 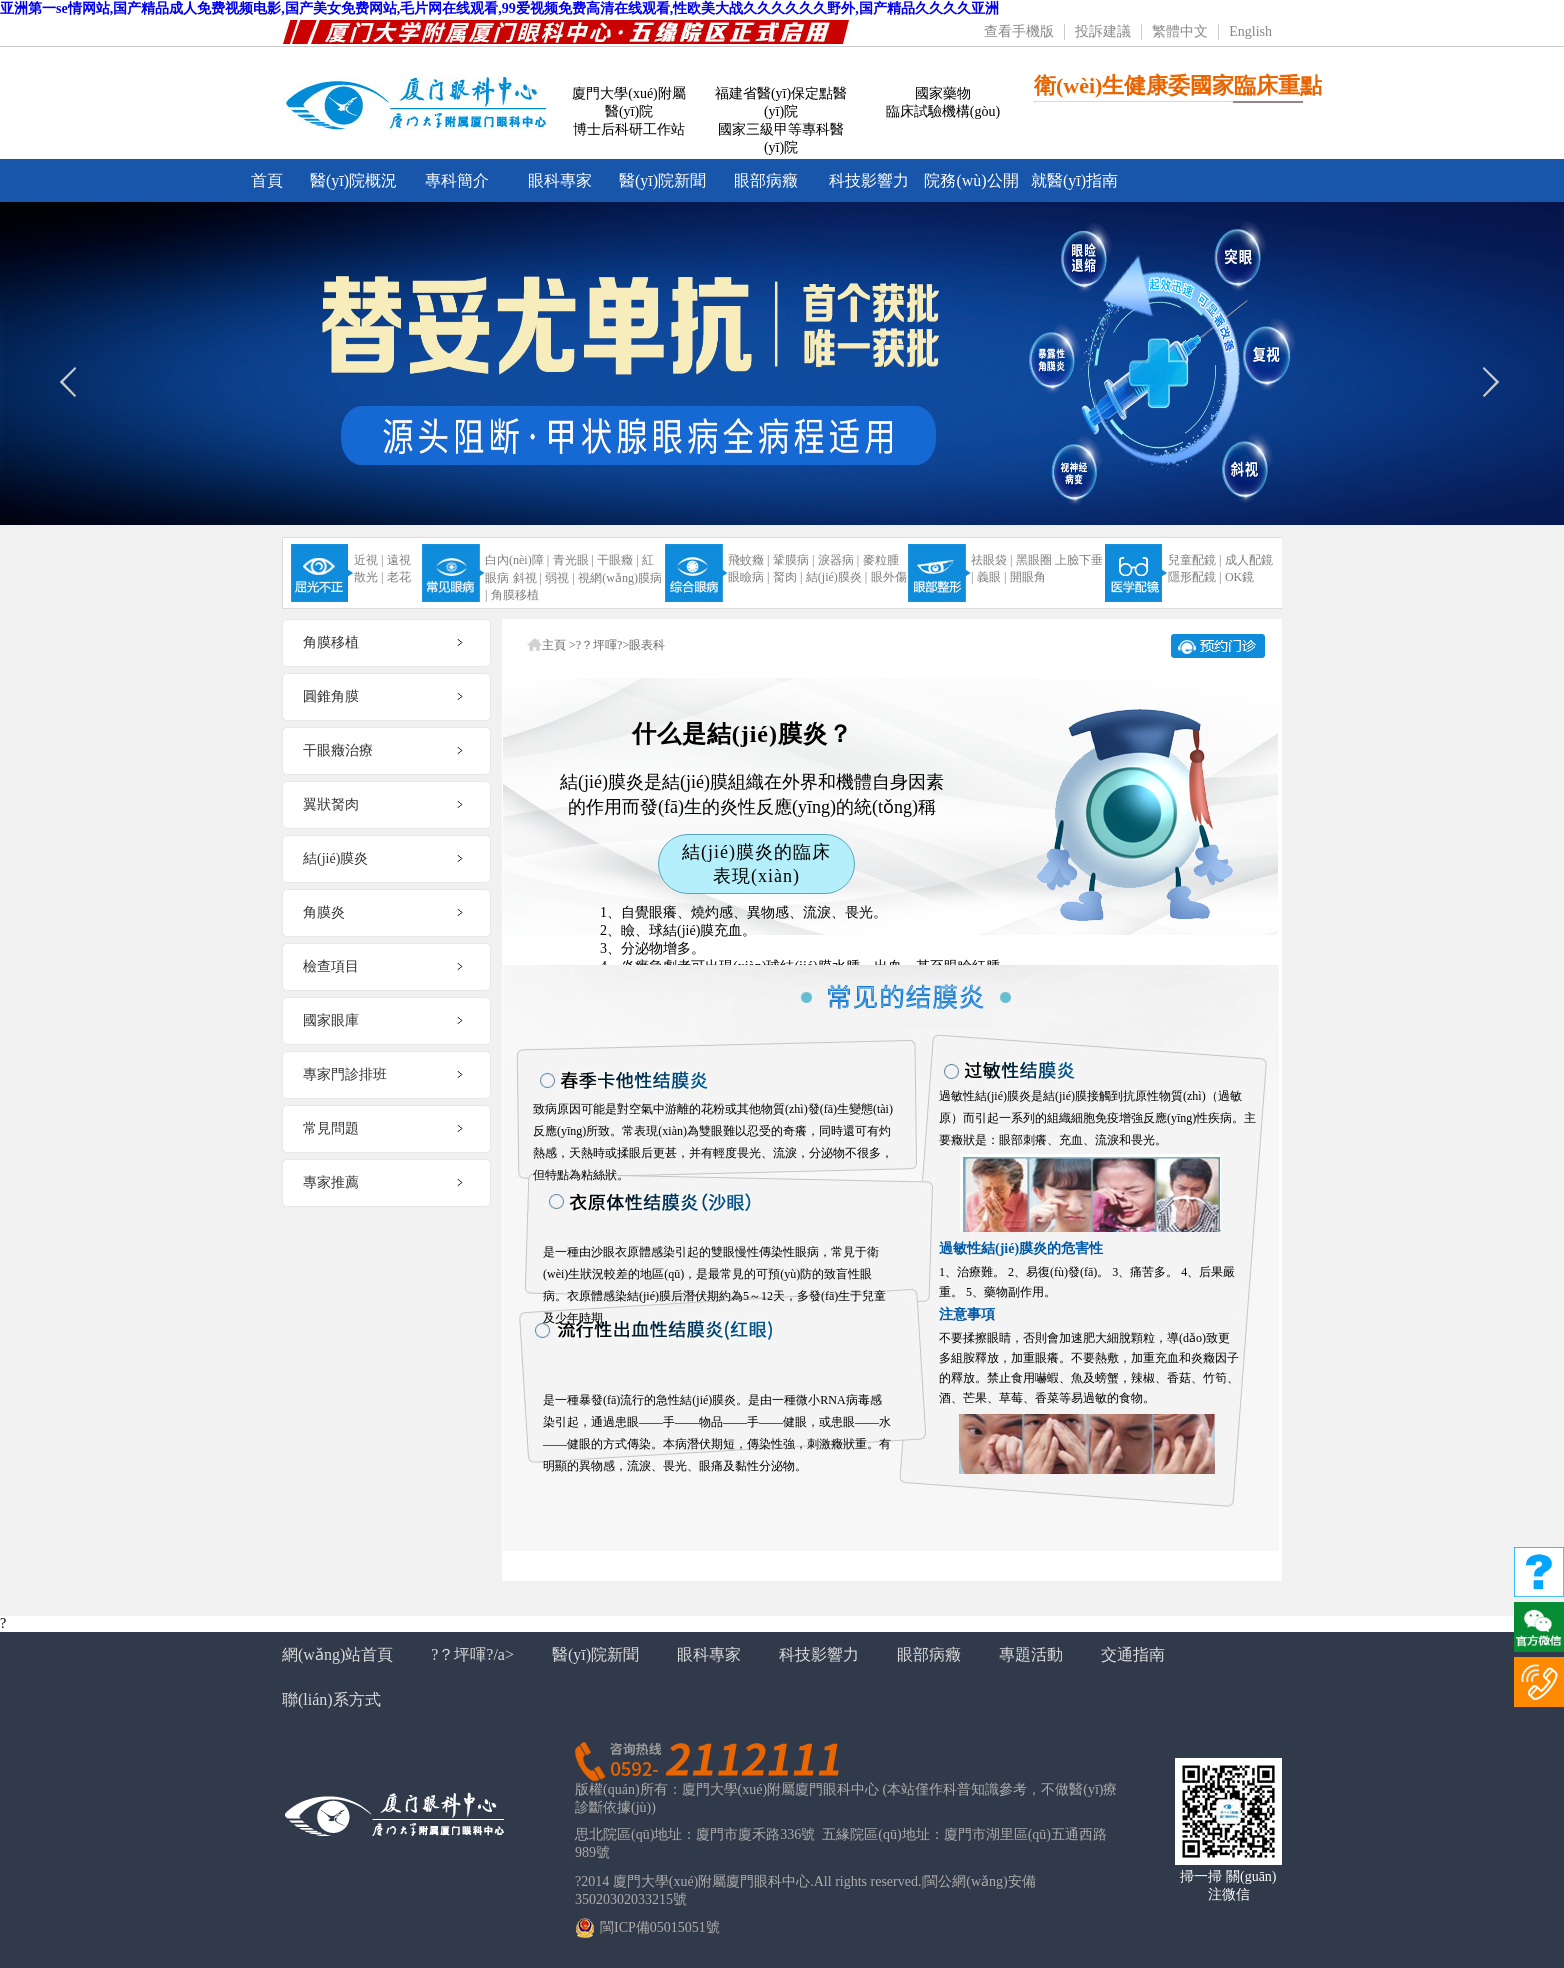 What do you see at coordinates (573, 560) in the screenshot?
I see `青光眼 |` at bounding box center [573, 560].